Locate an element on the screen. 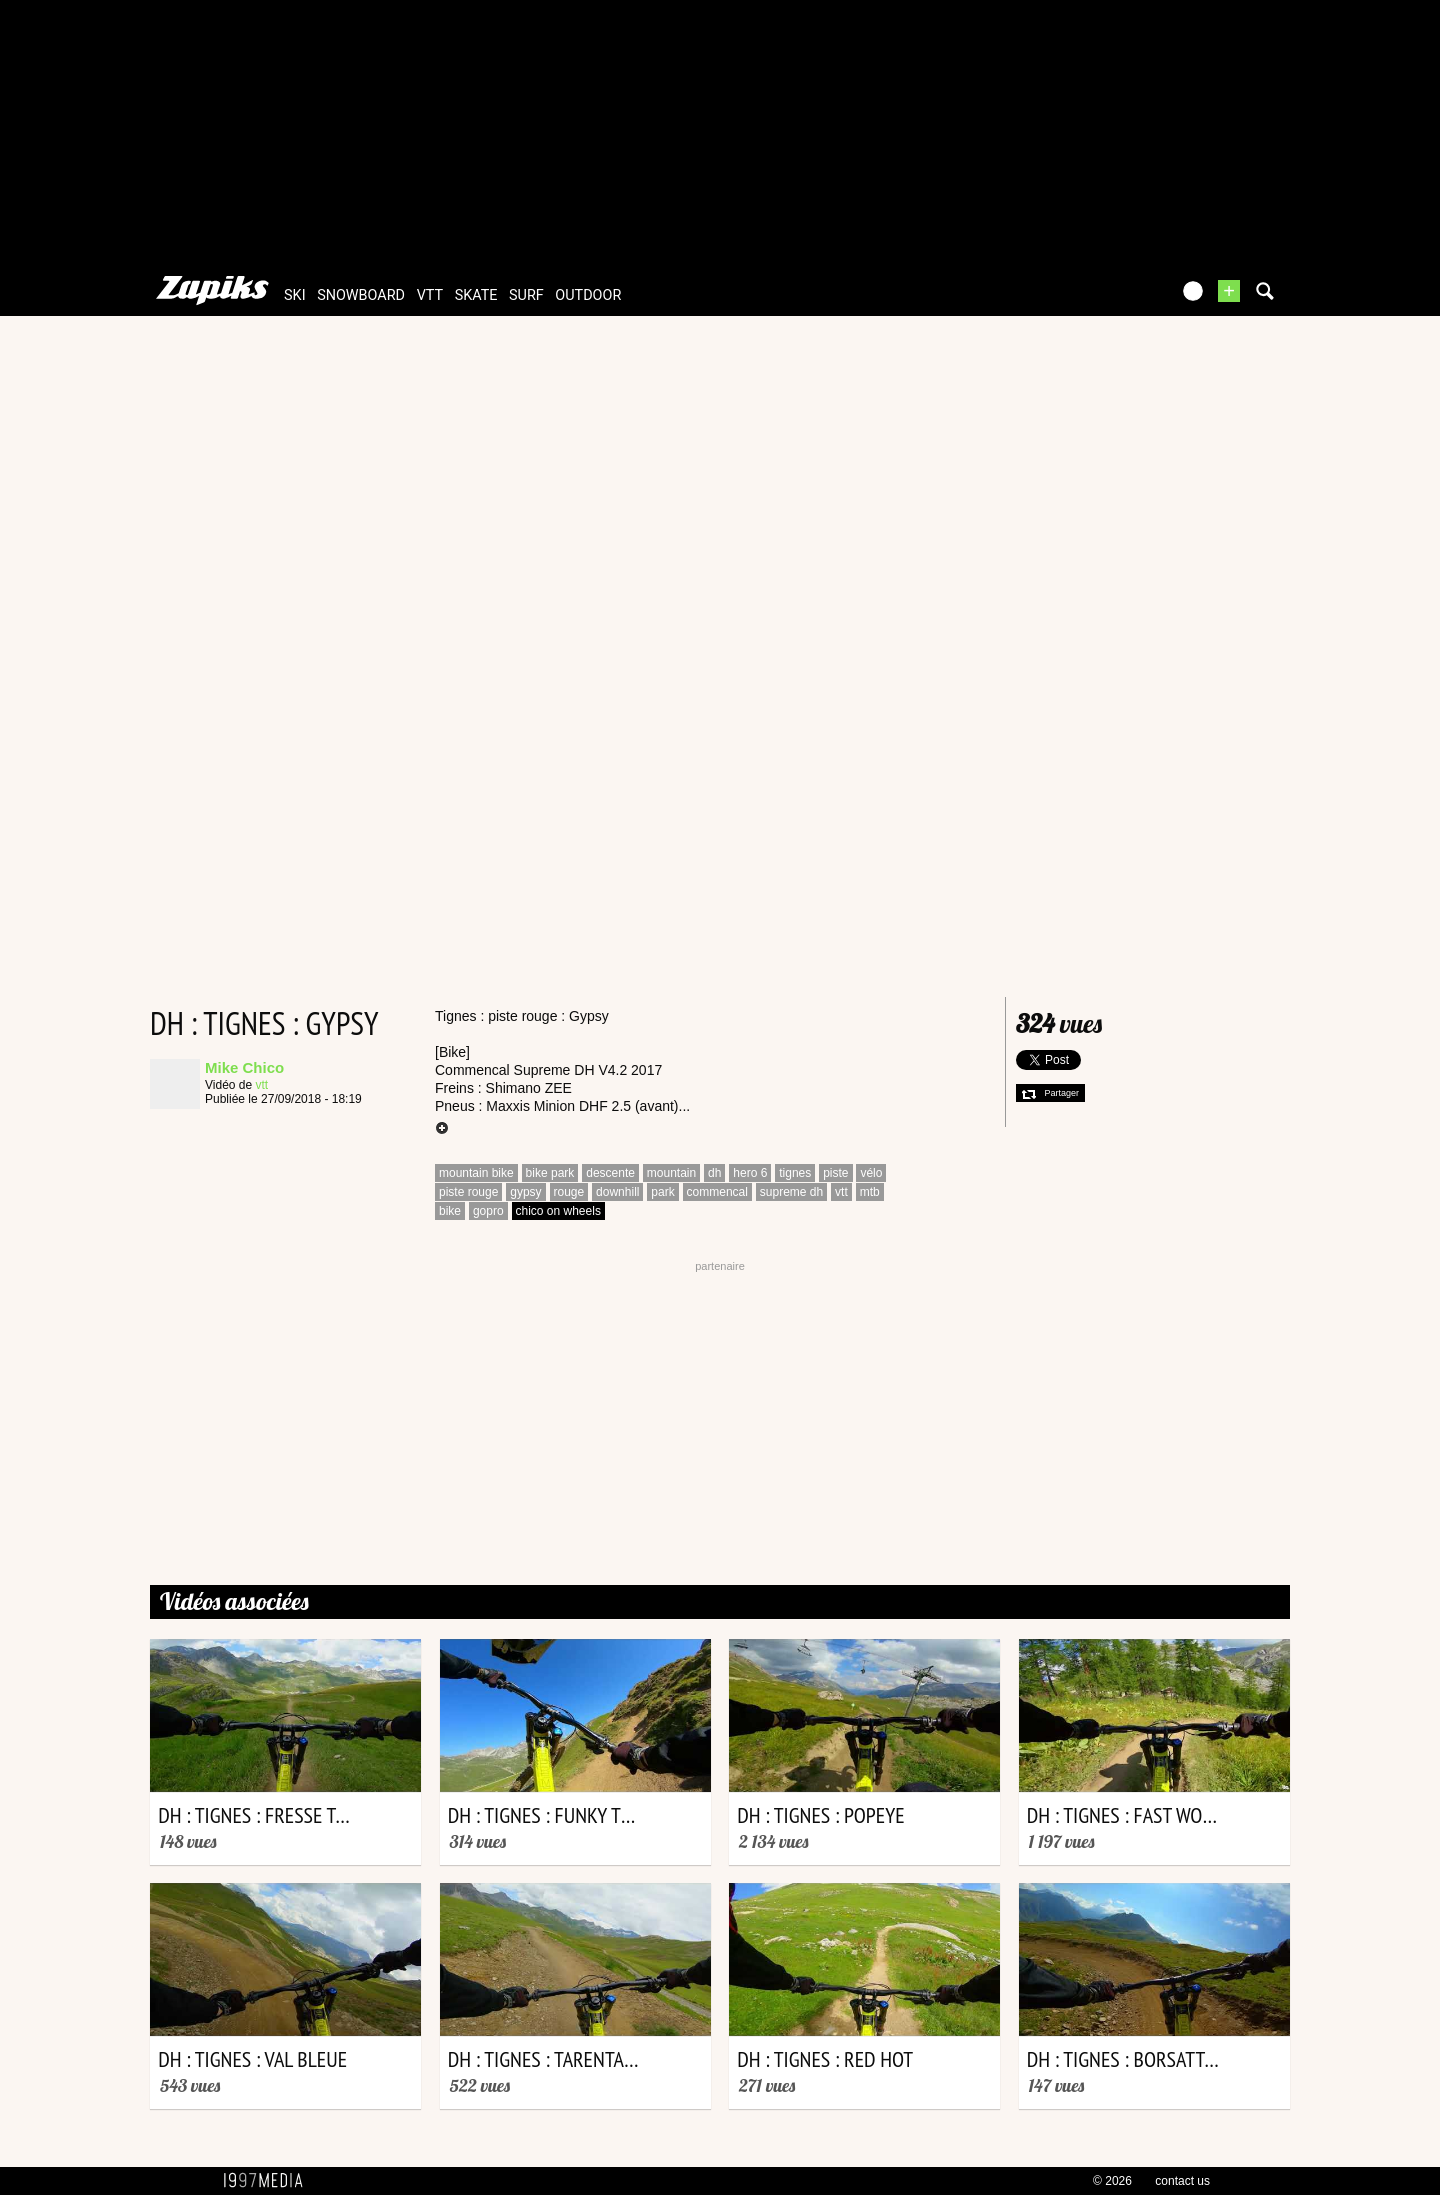  bike park is located at coordinates (550, 1173).